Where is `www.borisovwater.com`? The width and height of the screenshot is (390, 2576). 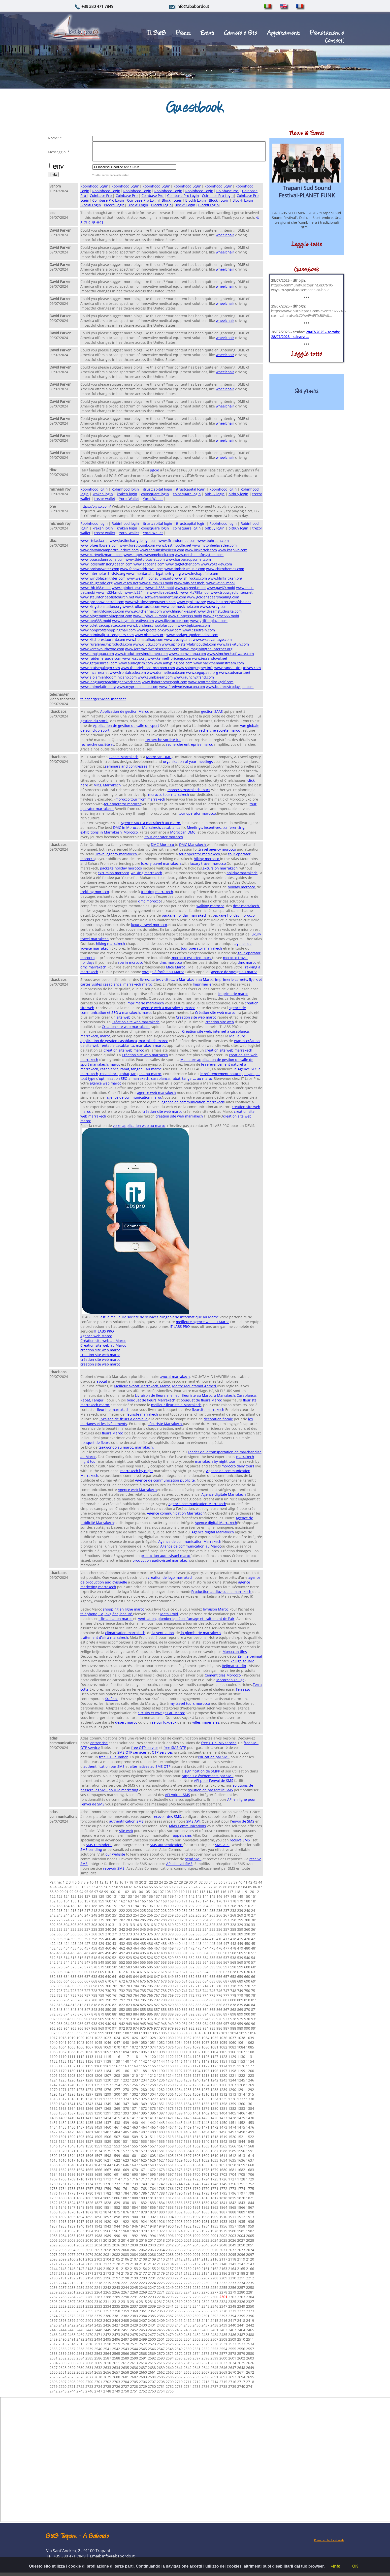 www.borisovwater.com is located at coordinates (99, 572).